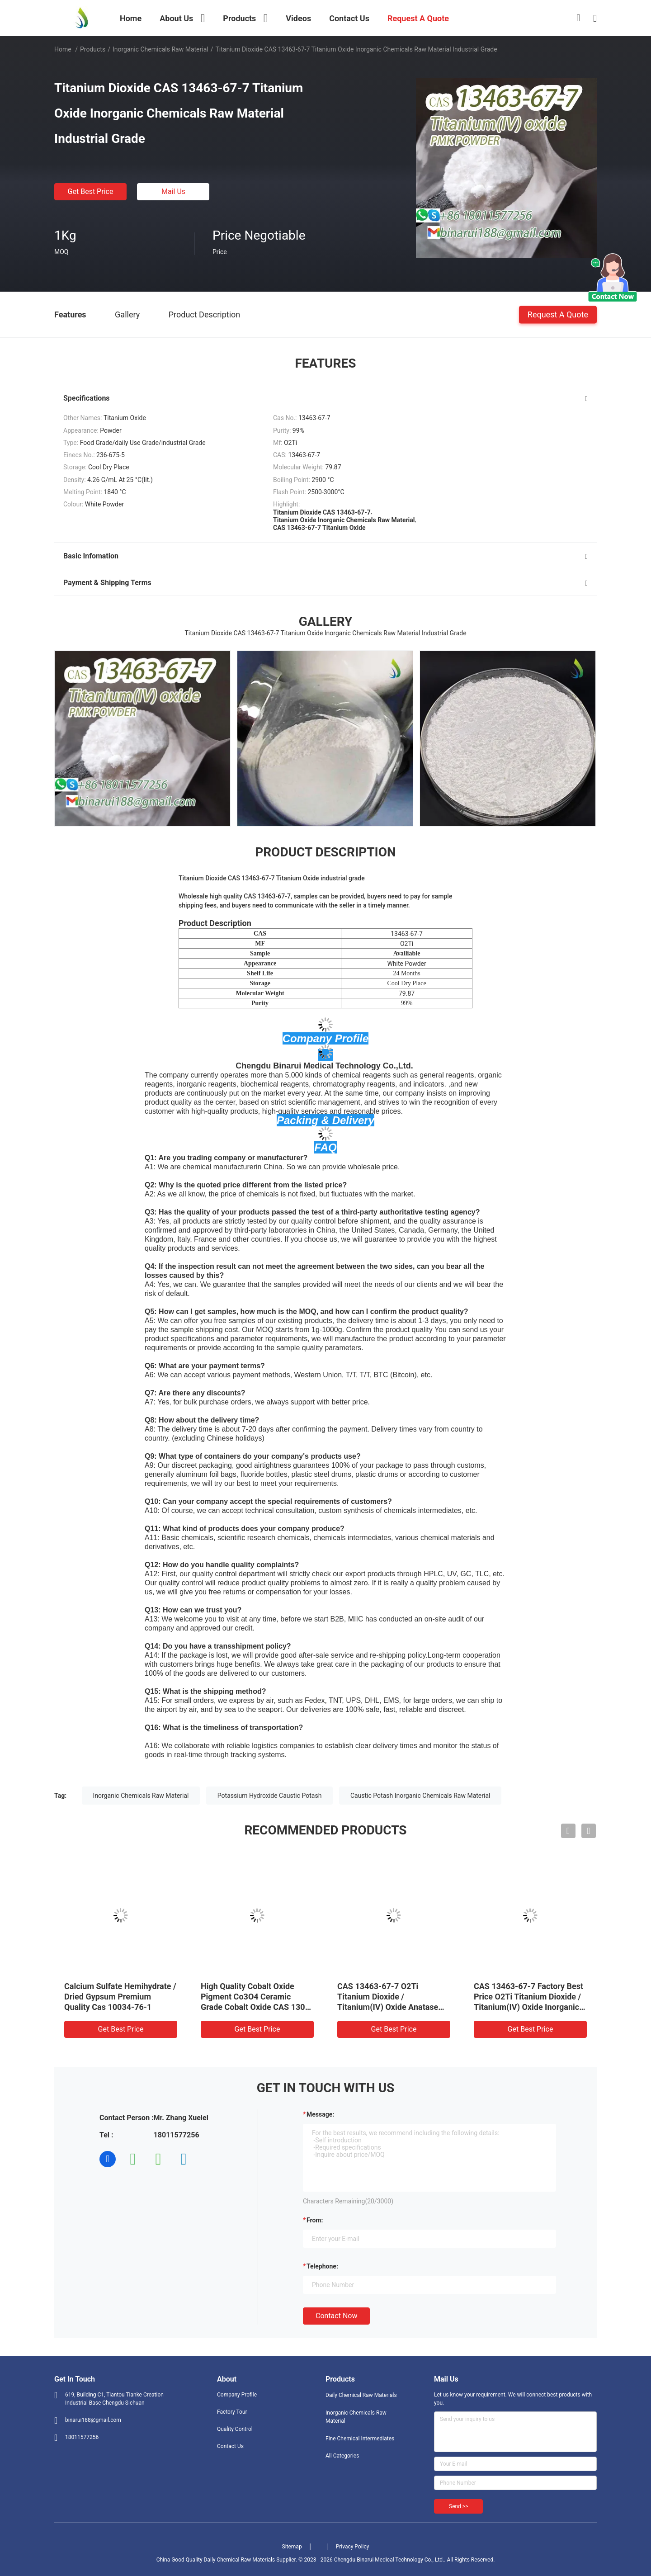 This screenshot has width=651, height=2576. Describe the element at coordinates (558, 314) in the screenshot. I see `Request A Quote` at that location.